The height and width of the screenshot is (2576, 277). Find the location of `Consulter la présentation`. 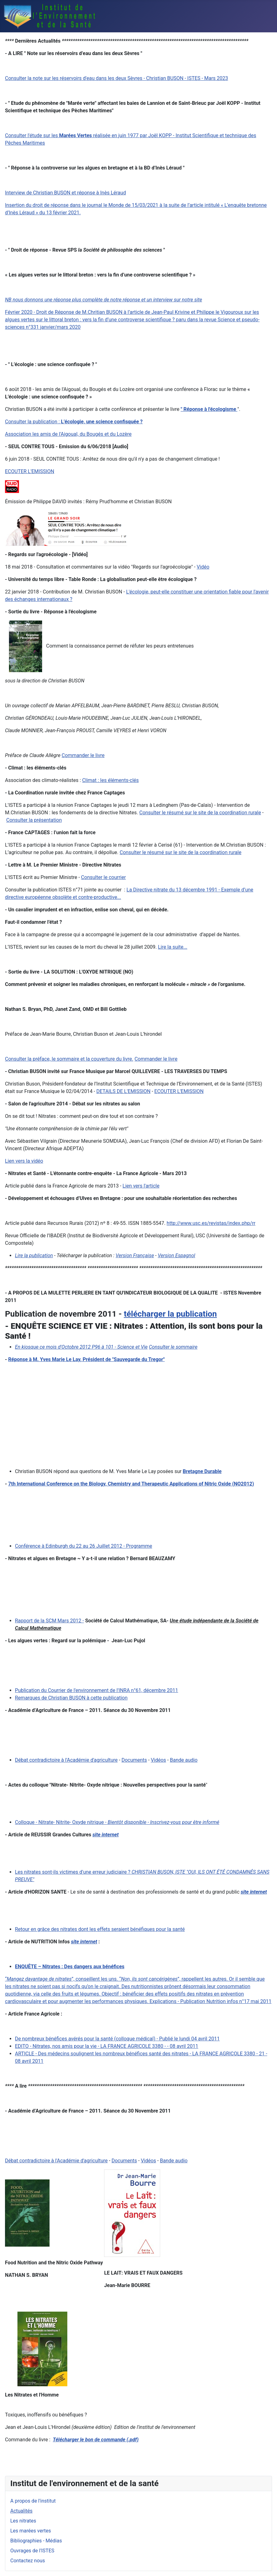

Consulter la présentation is located at coordinates (34, 820).